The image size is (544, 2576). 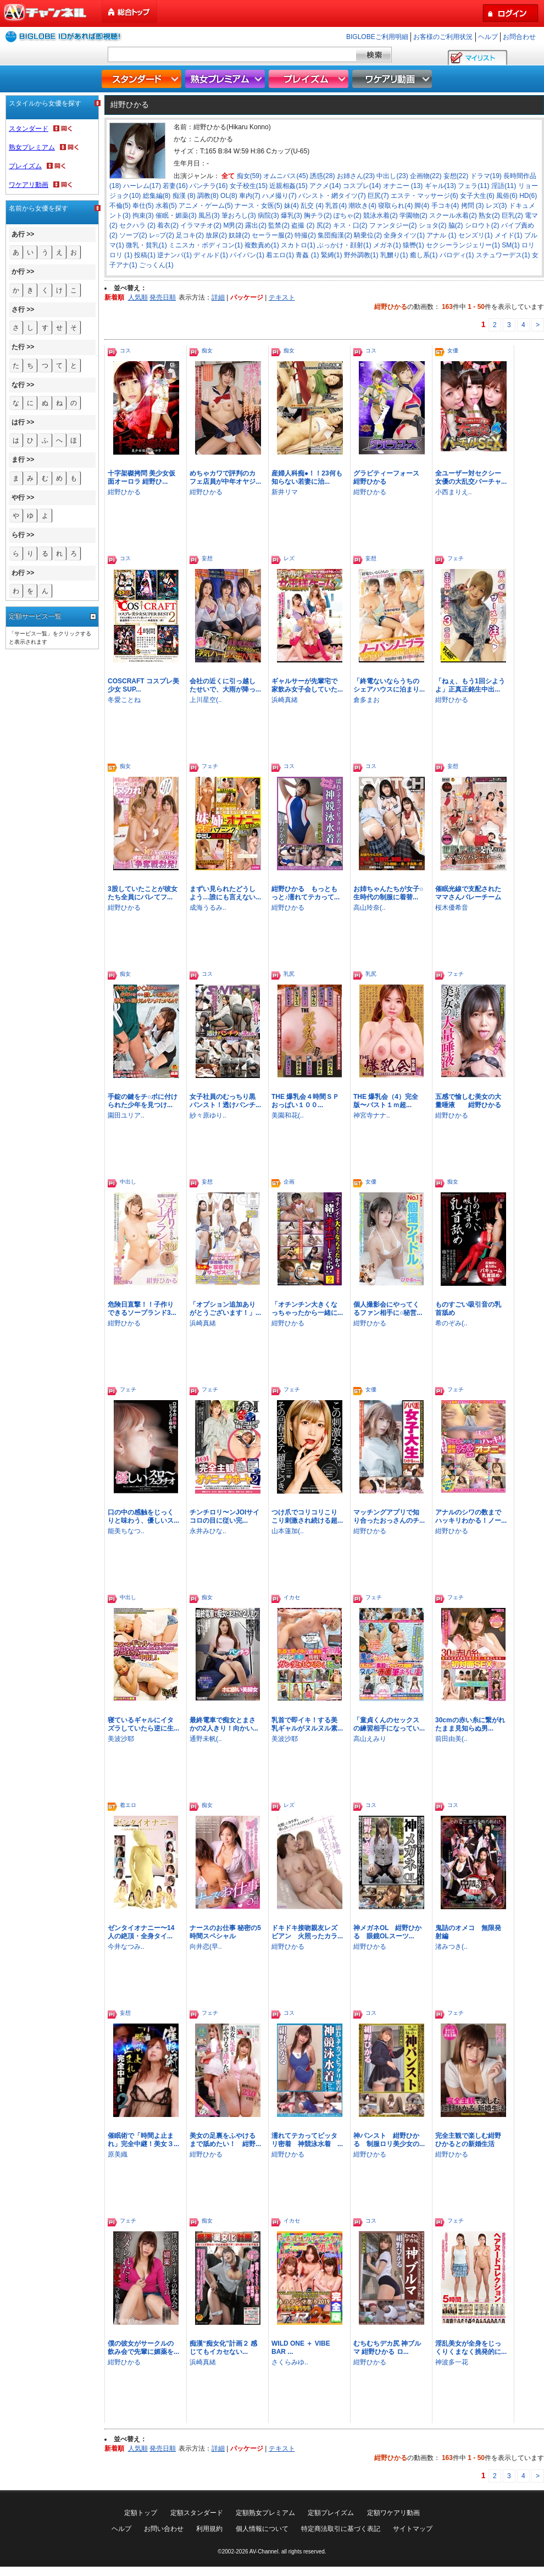 What do you see at coordinates (413, 215) in the screenshot?
I see `学園物(2)` at bounding box center [413, 215].